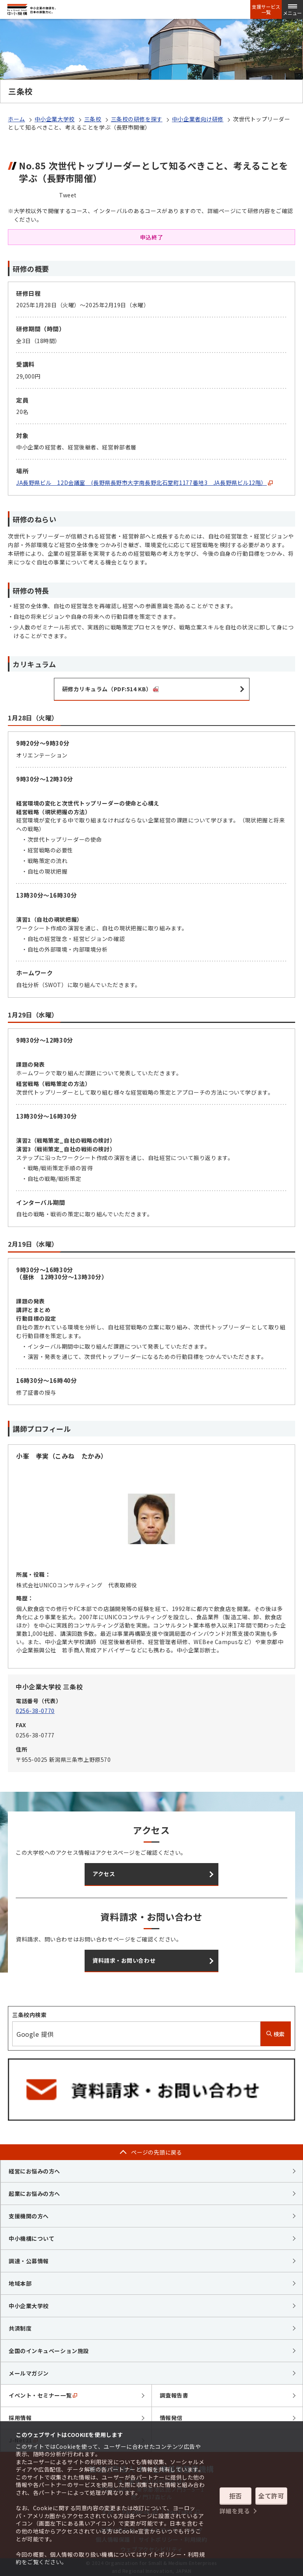 The height and width of the screenshot is (2576, 303). I want to click on 拒否, so click(235, 2495).